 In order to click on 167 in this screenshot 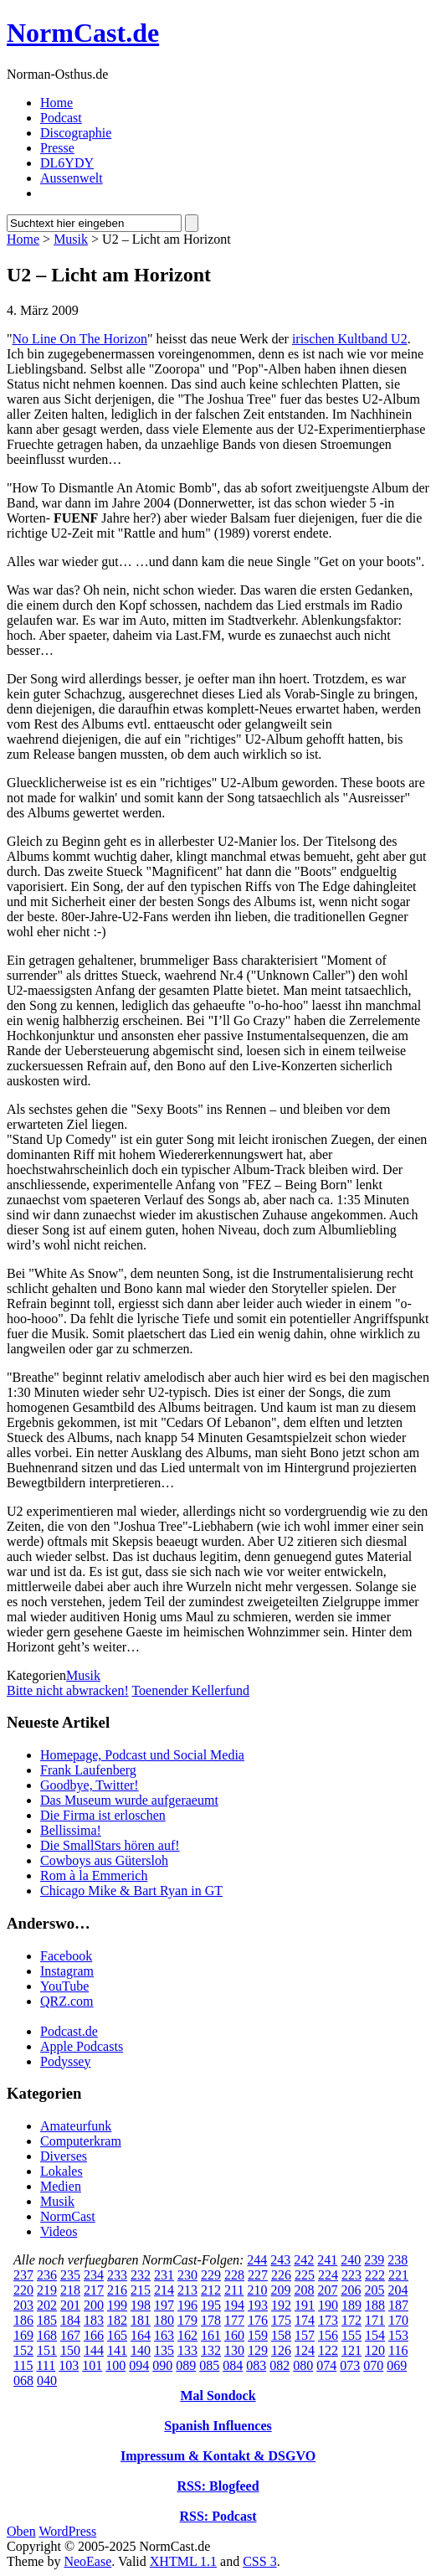, I will do `click(70, 2335)`.